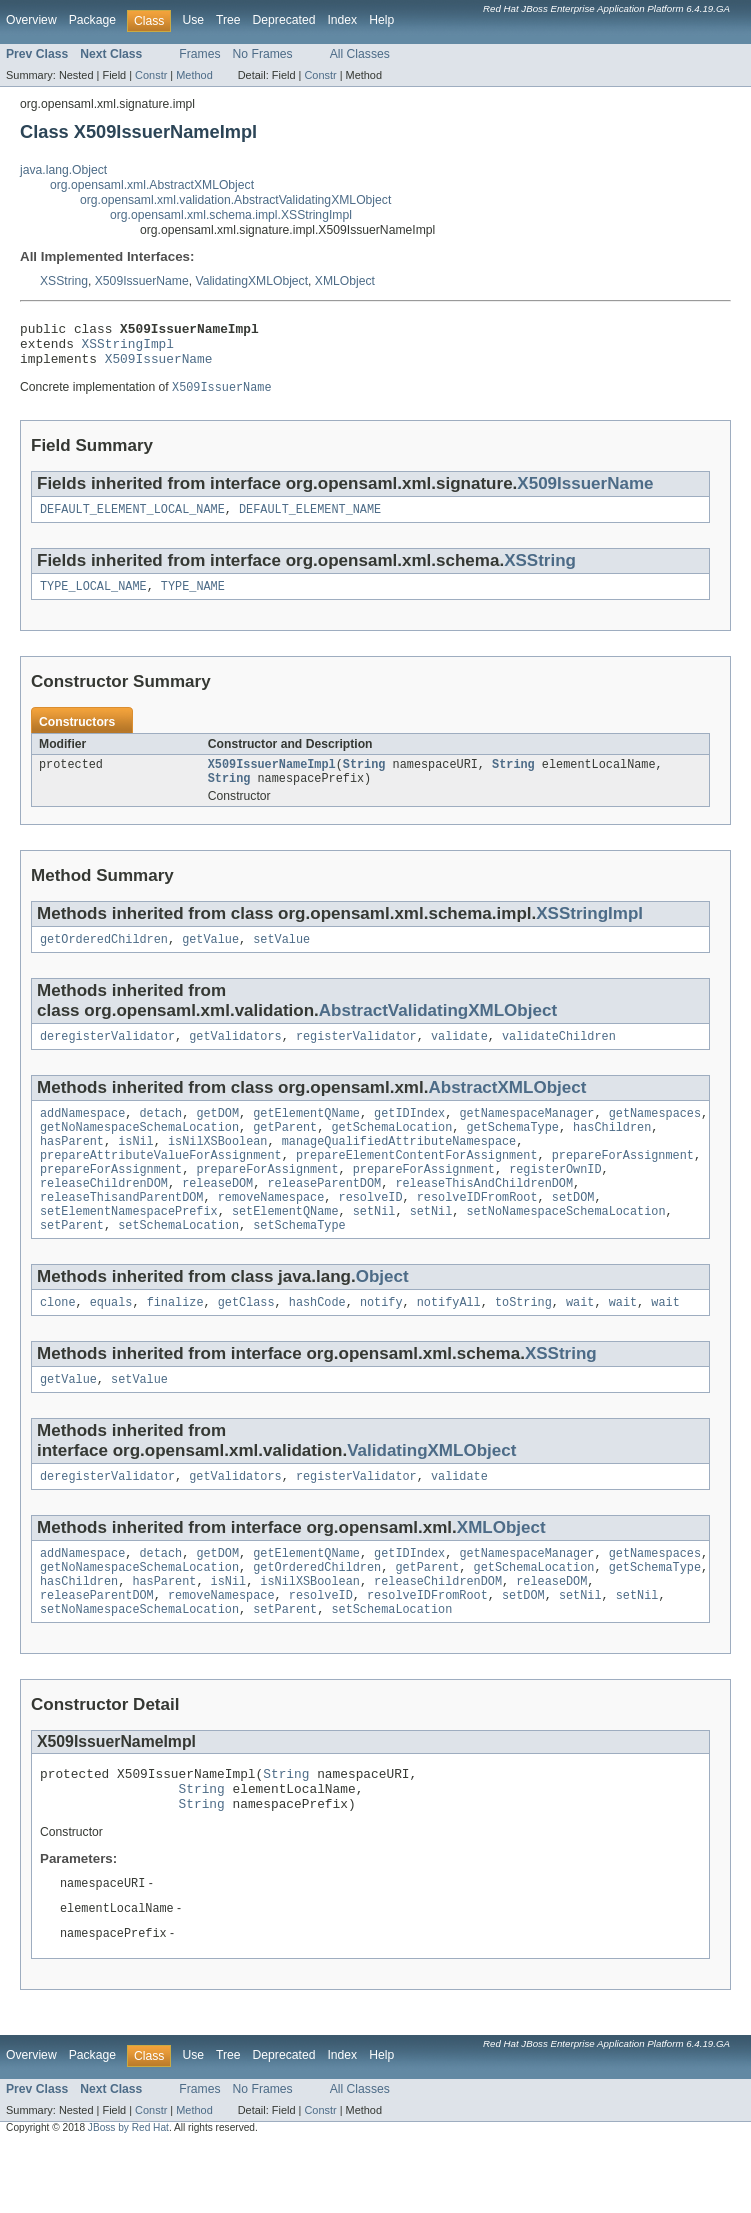  What do you see at coordinates (228, 20) in the screenshot?
I see `Tree` at bounding box center [228, 20].